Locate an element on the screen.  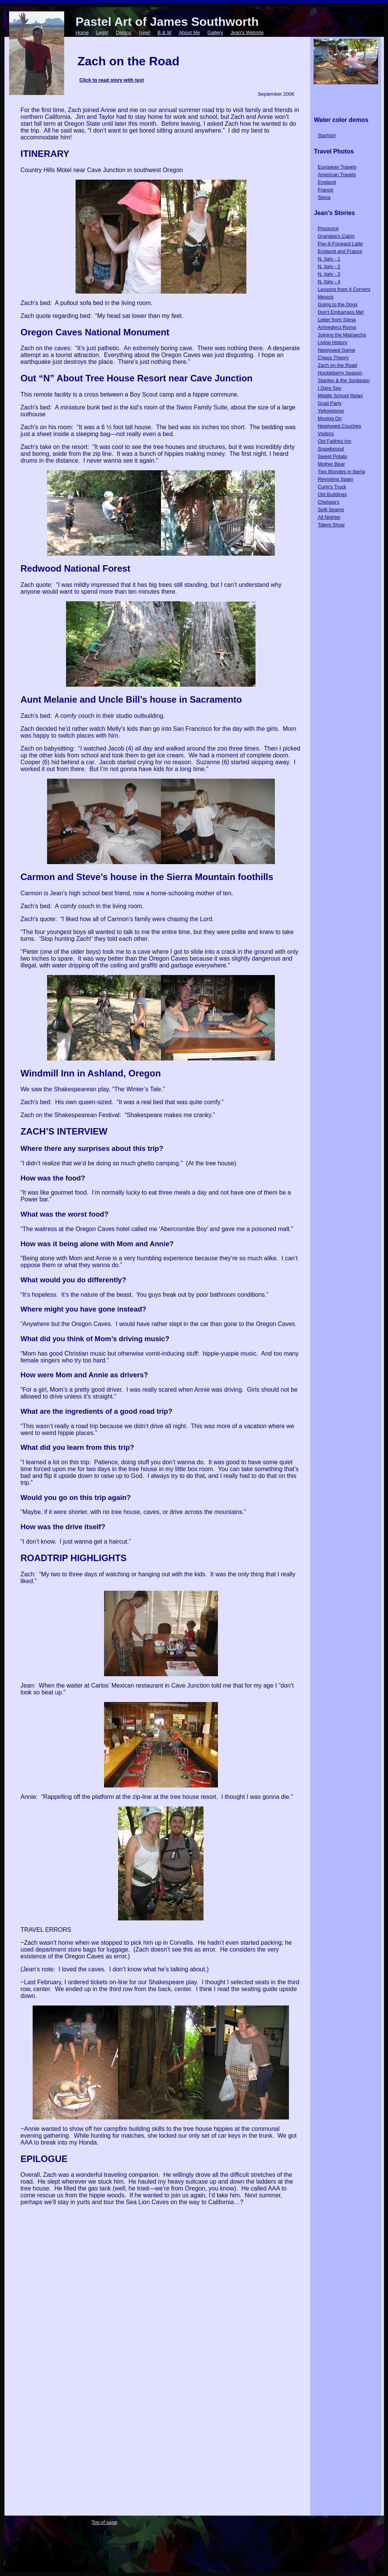
Provence is located at coordinates (328, 228).